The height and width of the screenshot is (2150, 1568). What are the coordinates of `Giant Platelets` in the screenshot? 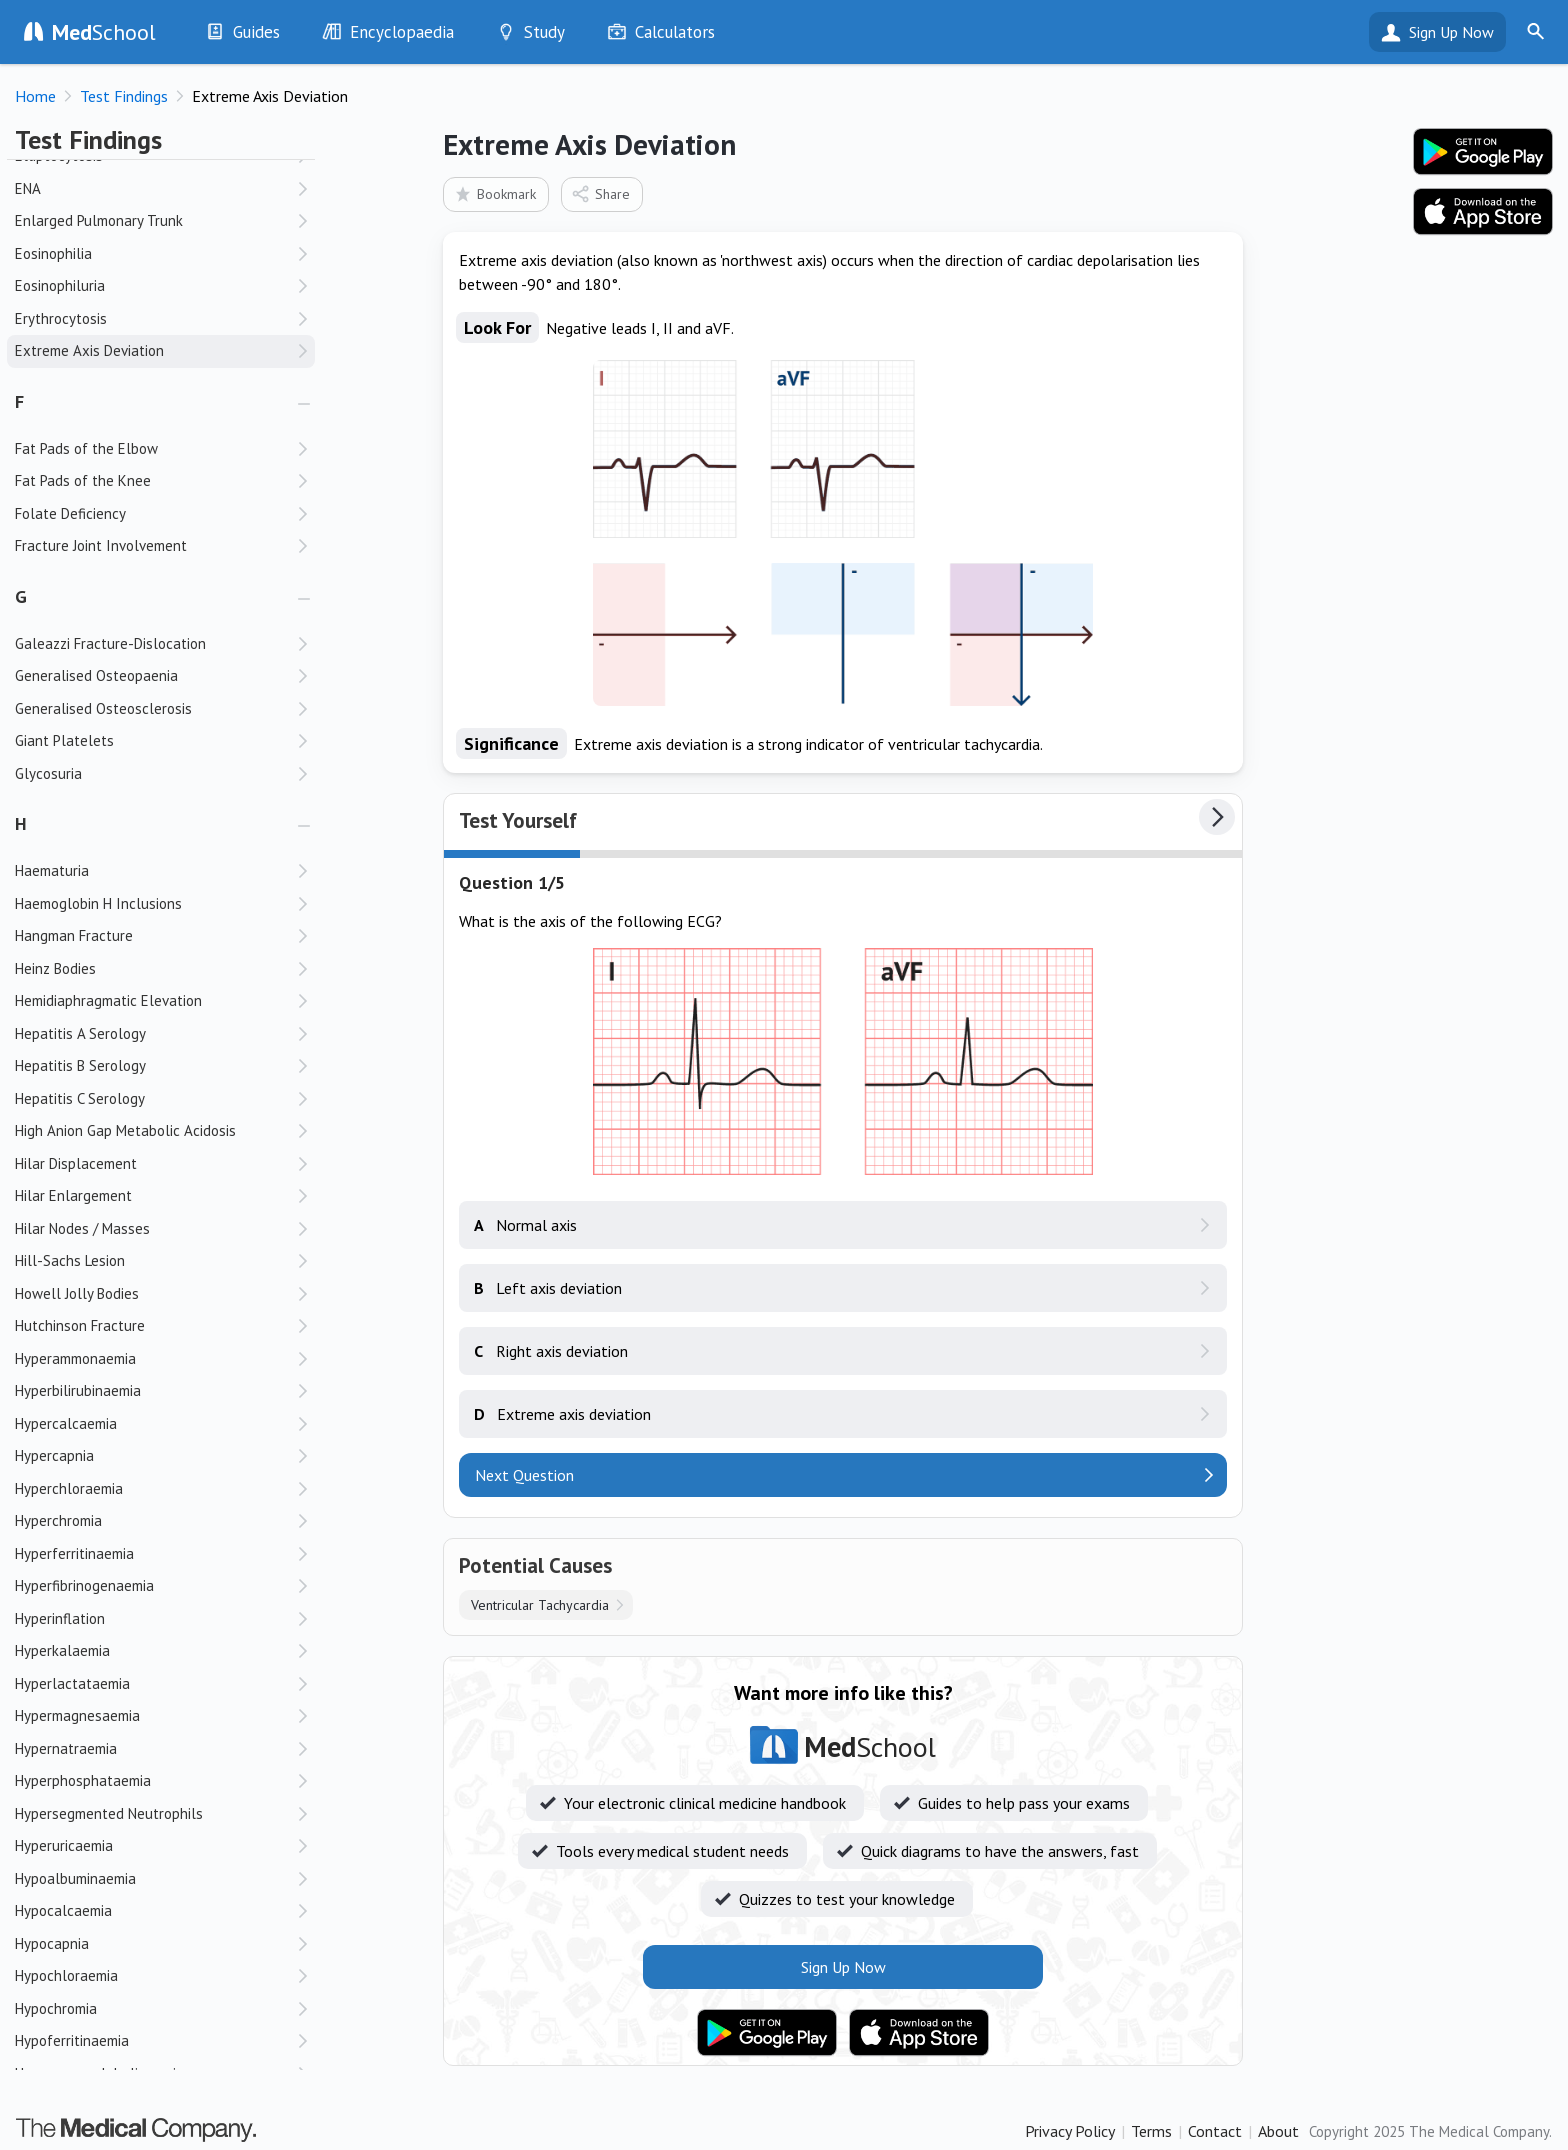 It's located at (64, 740).